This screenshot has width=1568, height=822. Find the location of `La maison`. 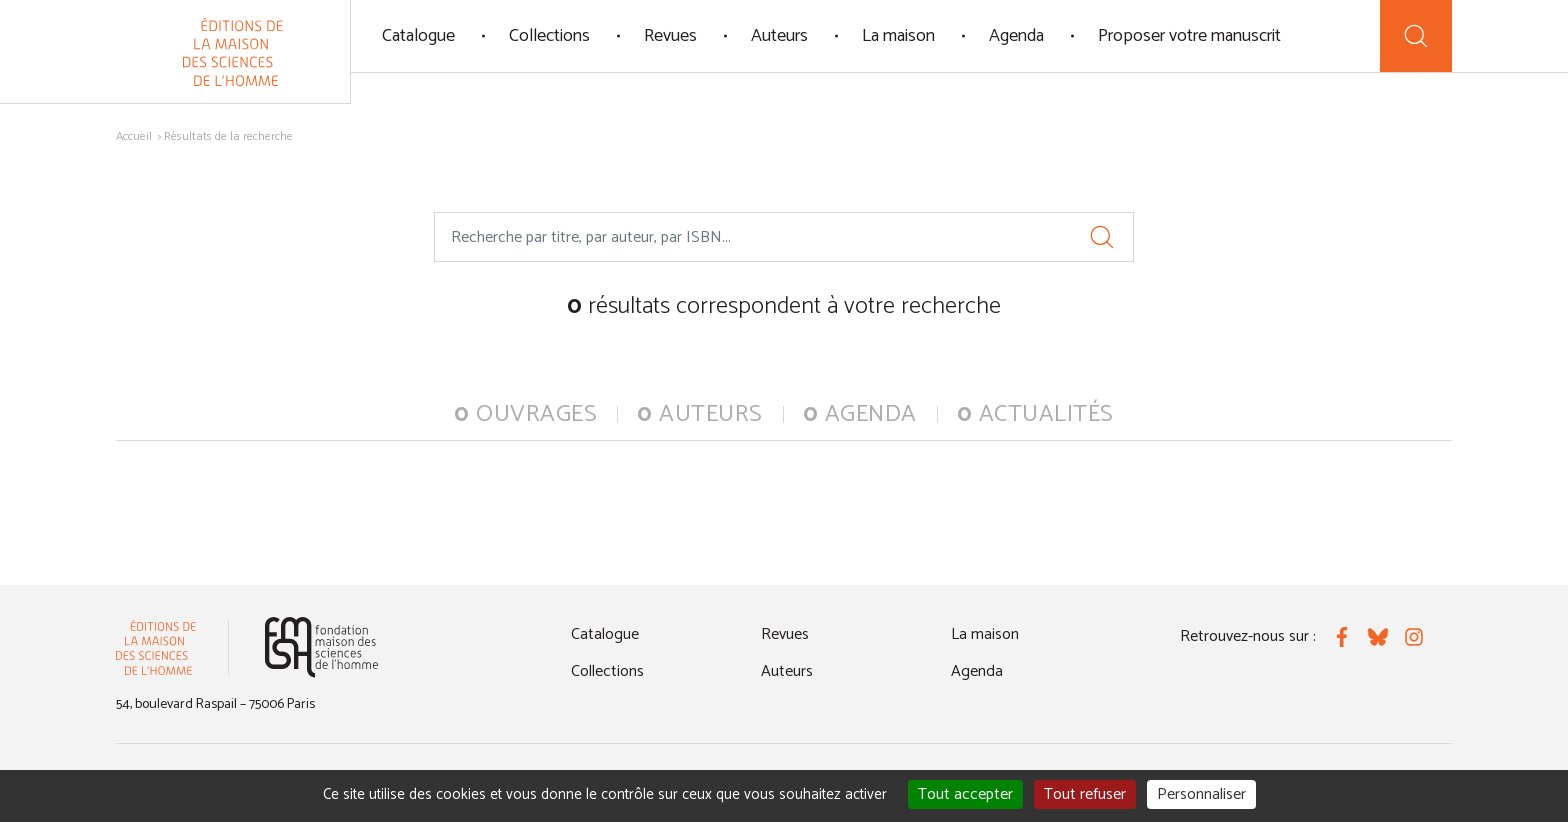

La maison is located at coordinates (898, 36).